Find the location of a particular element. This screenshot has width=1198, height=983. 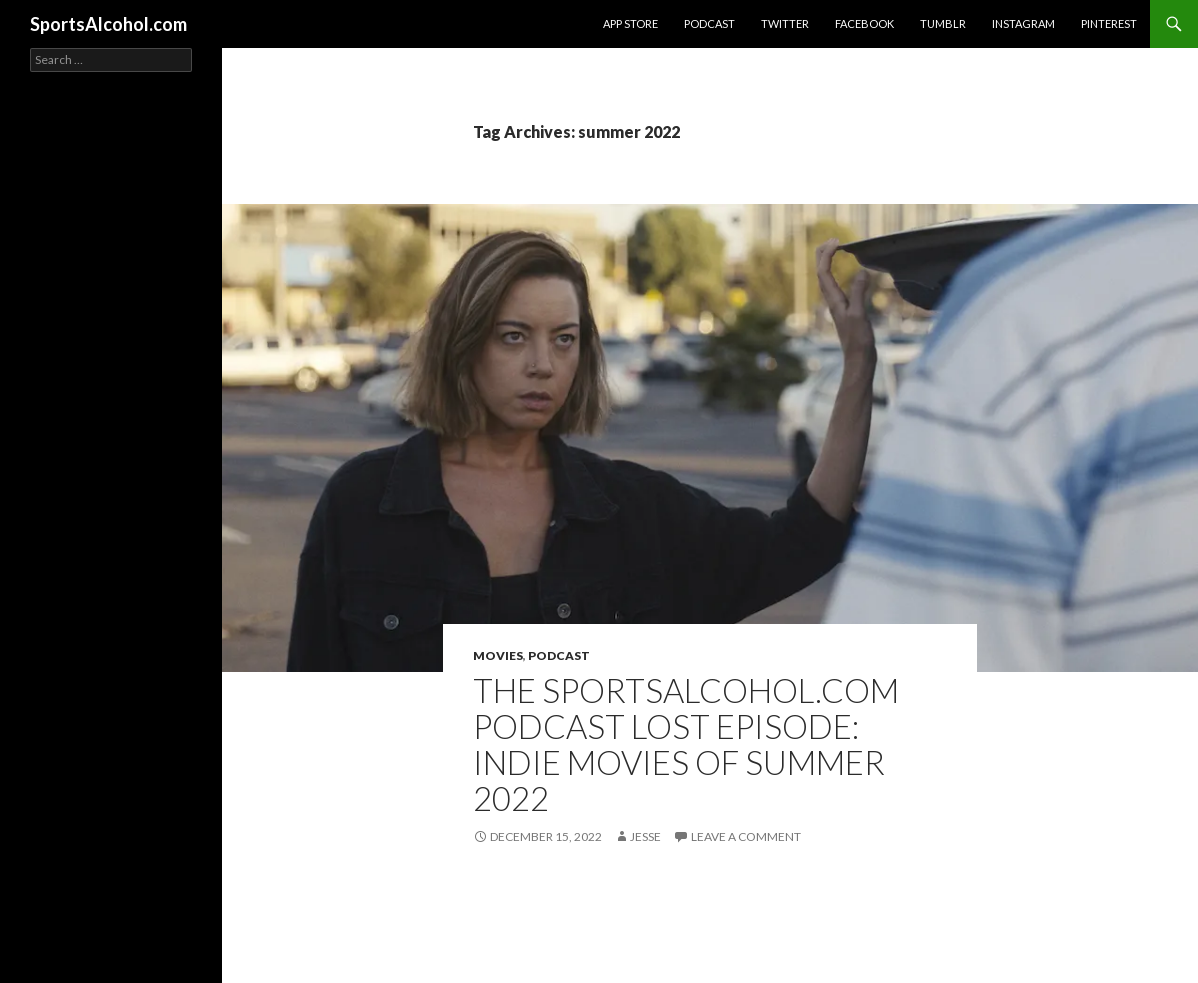

Podcast is located at coordinates (709, 23).